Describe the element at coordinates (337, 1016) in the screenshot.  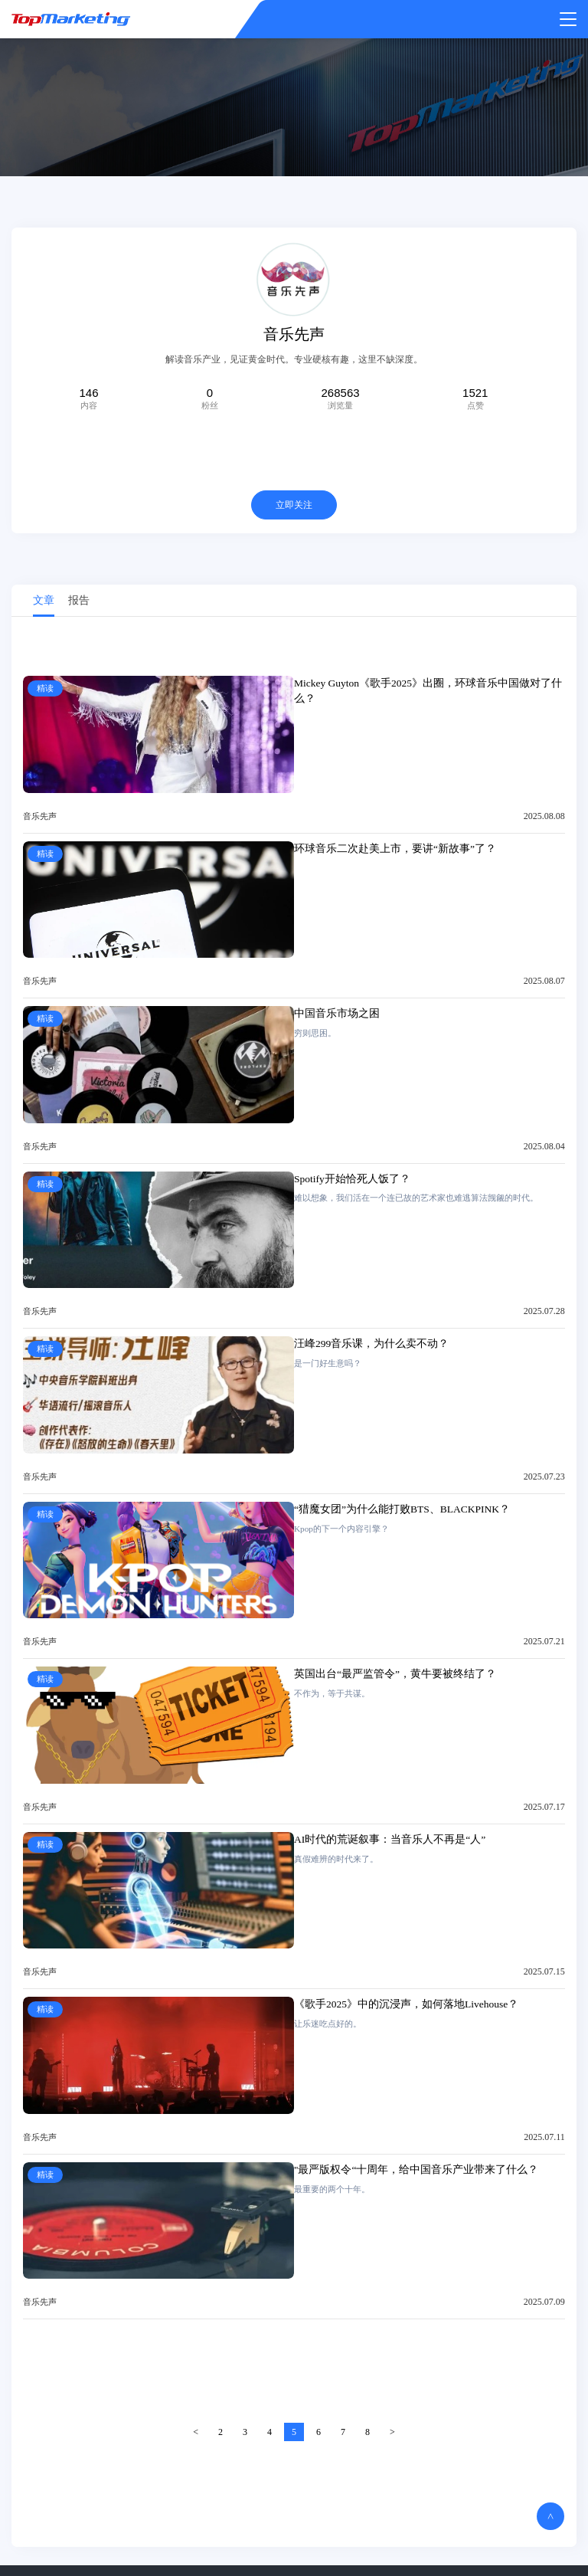
I see `中国音乐市场之困` at that location.